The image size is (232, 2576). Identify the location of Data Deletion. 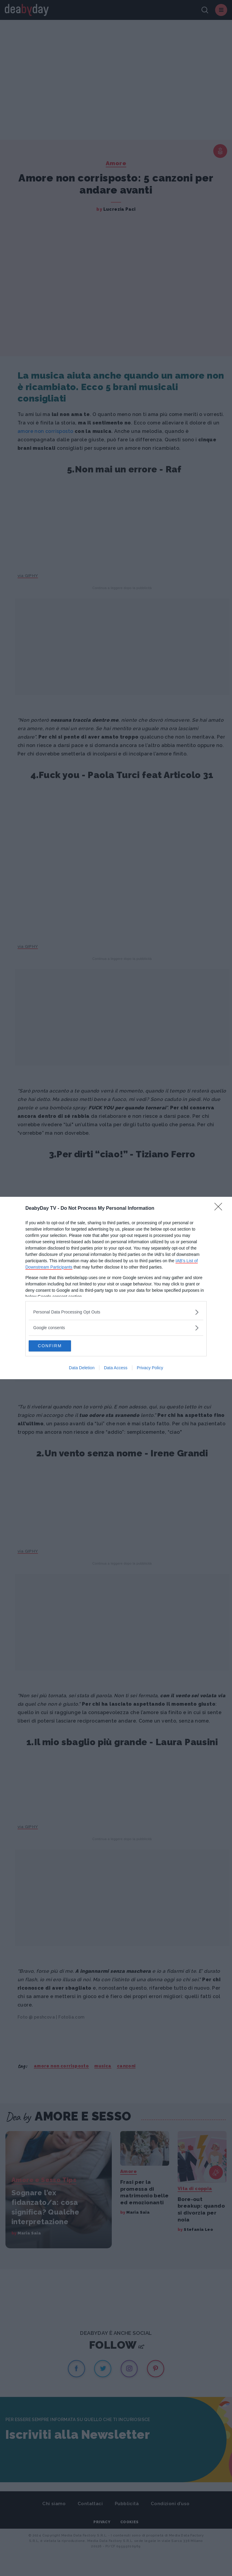
(82, 1368).